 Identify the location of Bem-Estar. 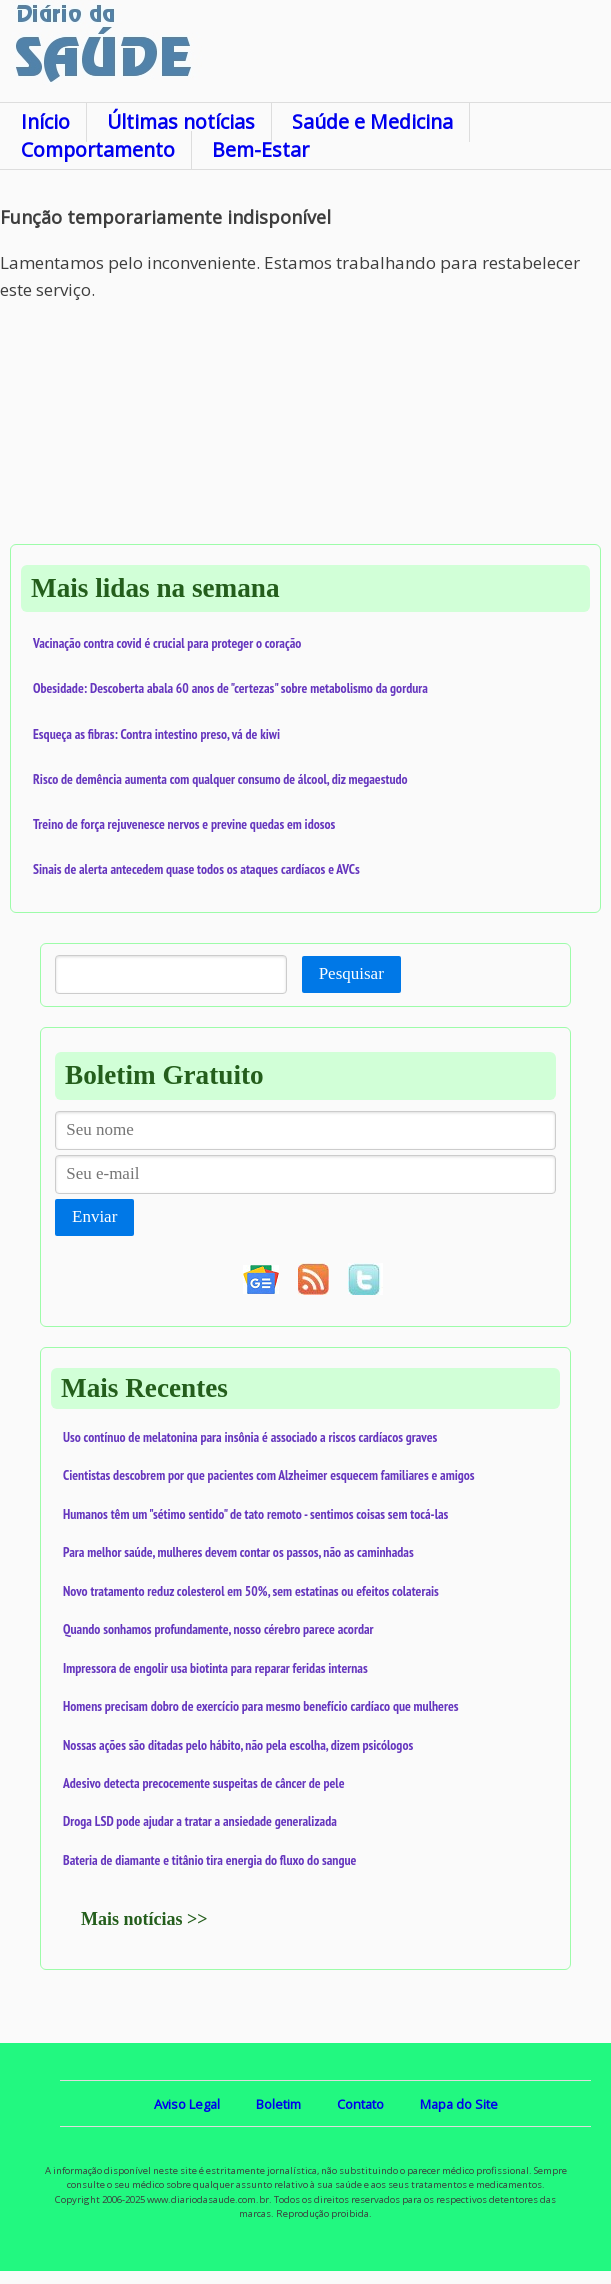
(260, 149).